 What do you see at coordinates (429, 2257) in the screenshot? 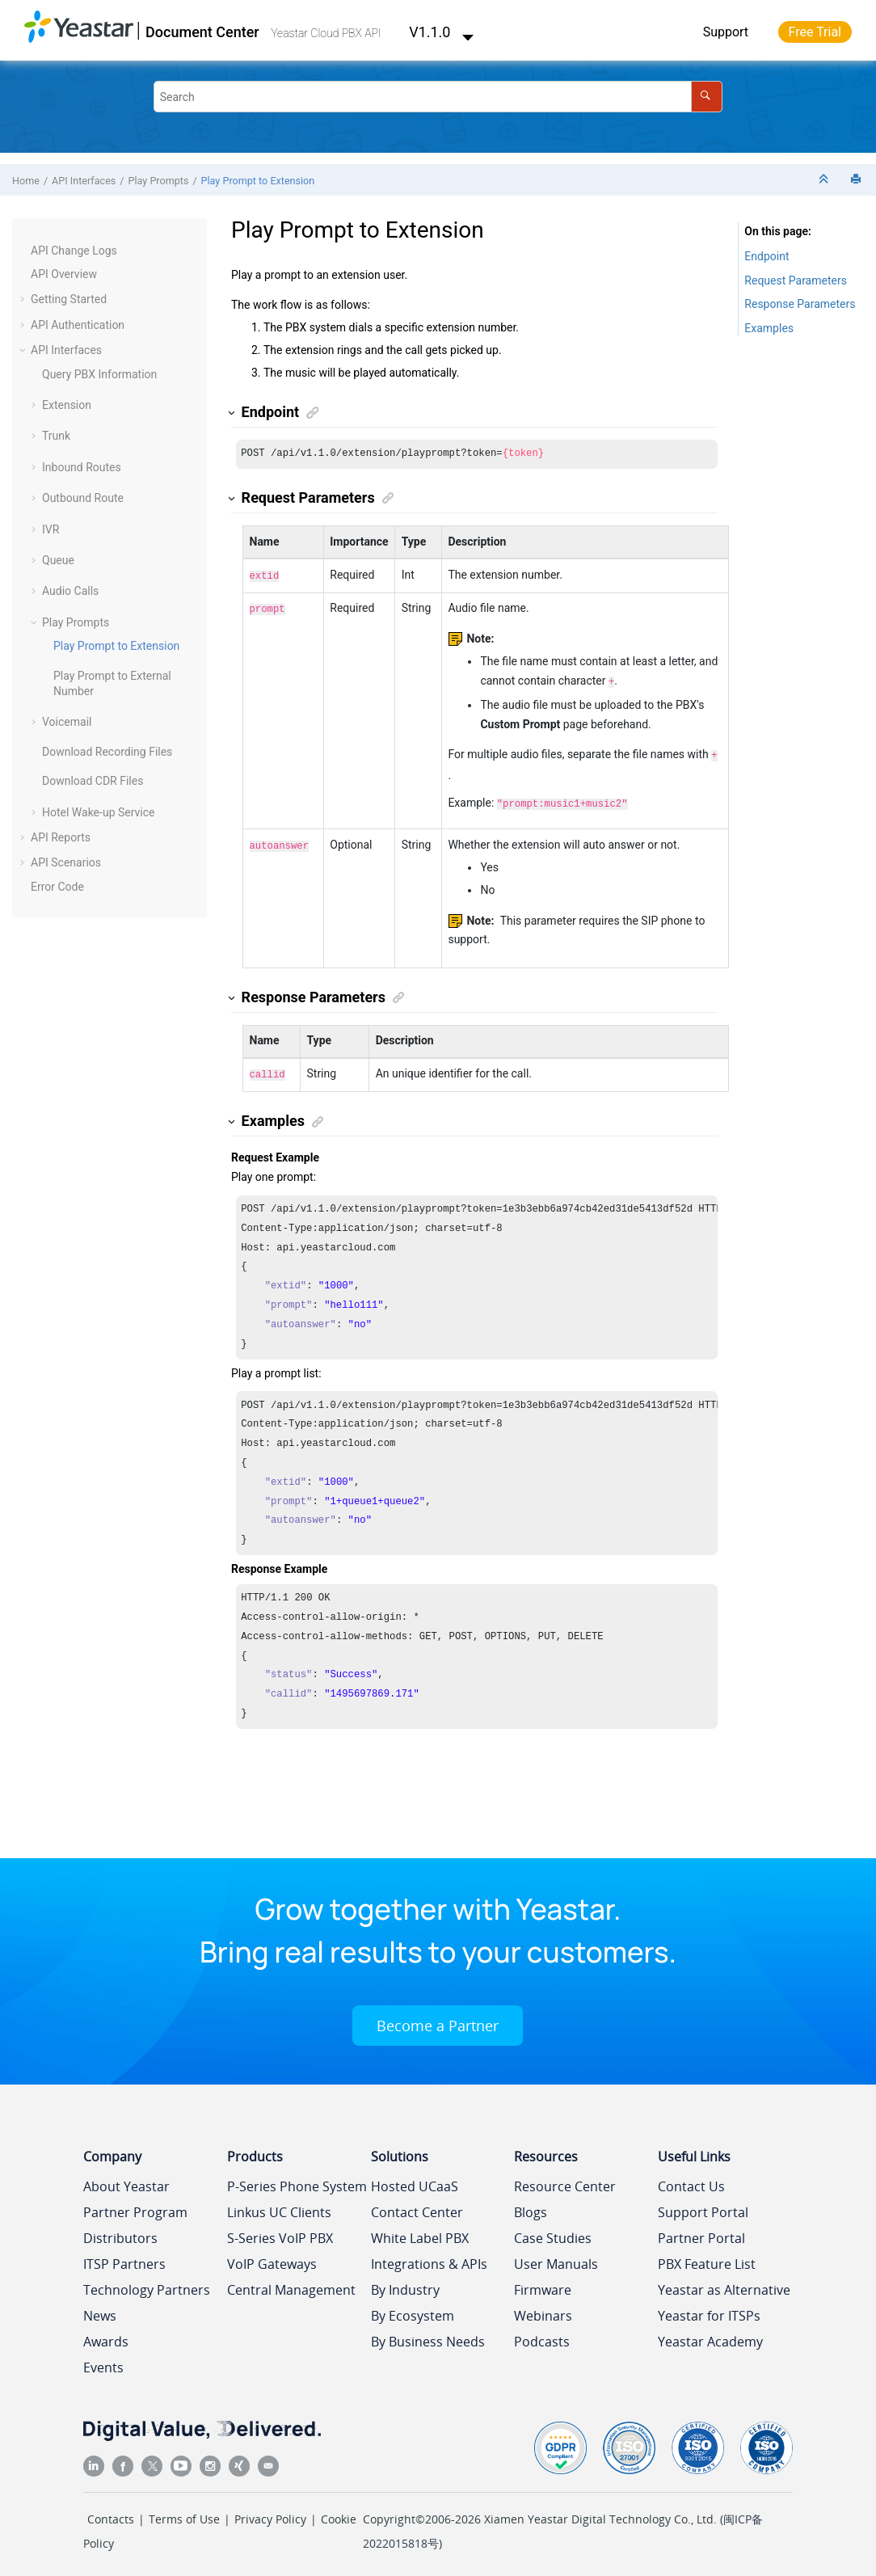
I see `Integrations & APIs` at bounding box center [429, 2257].